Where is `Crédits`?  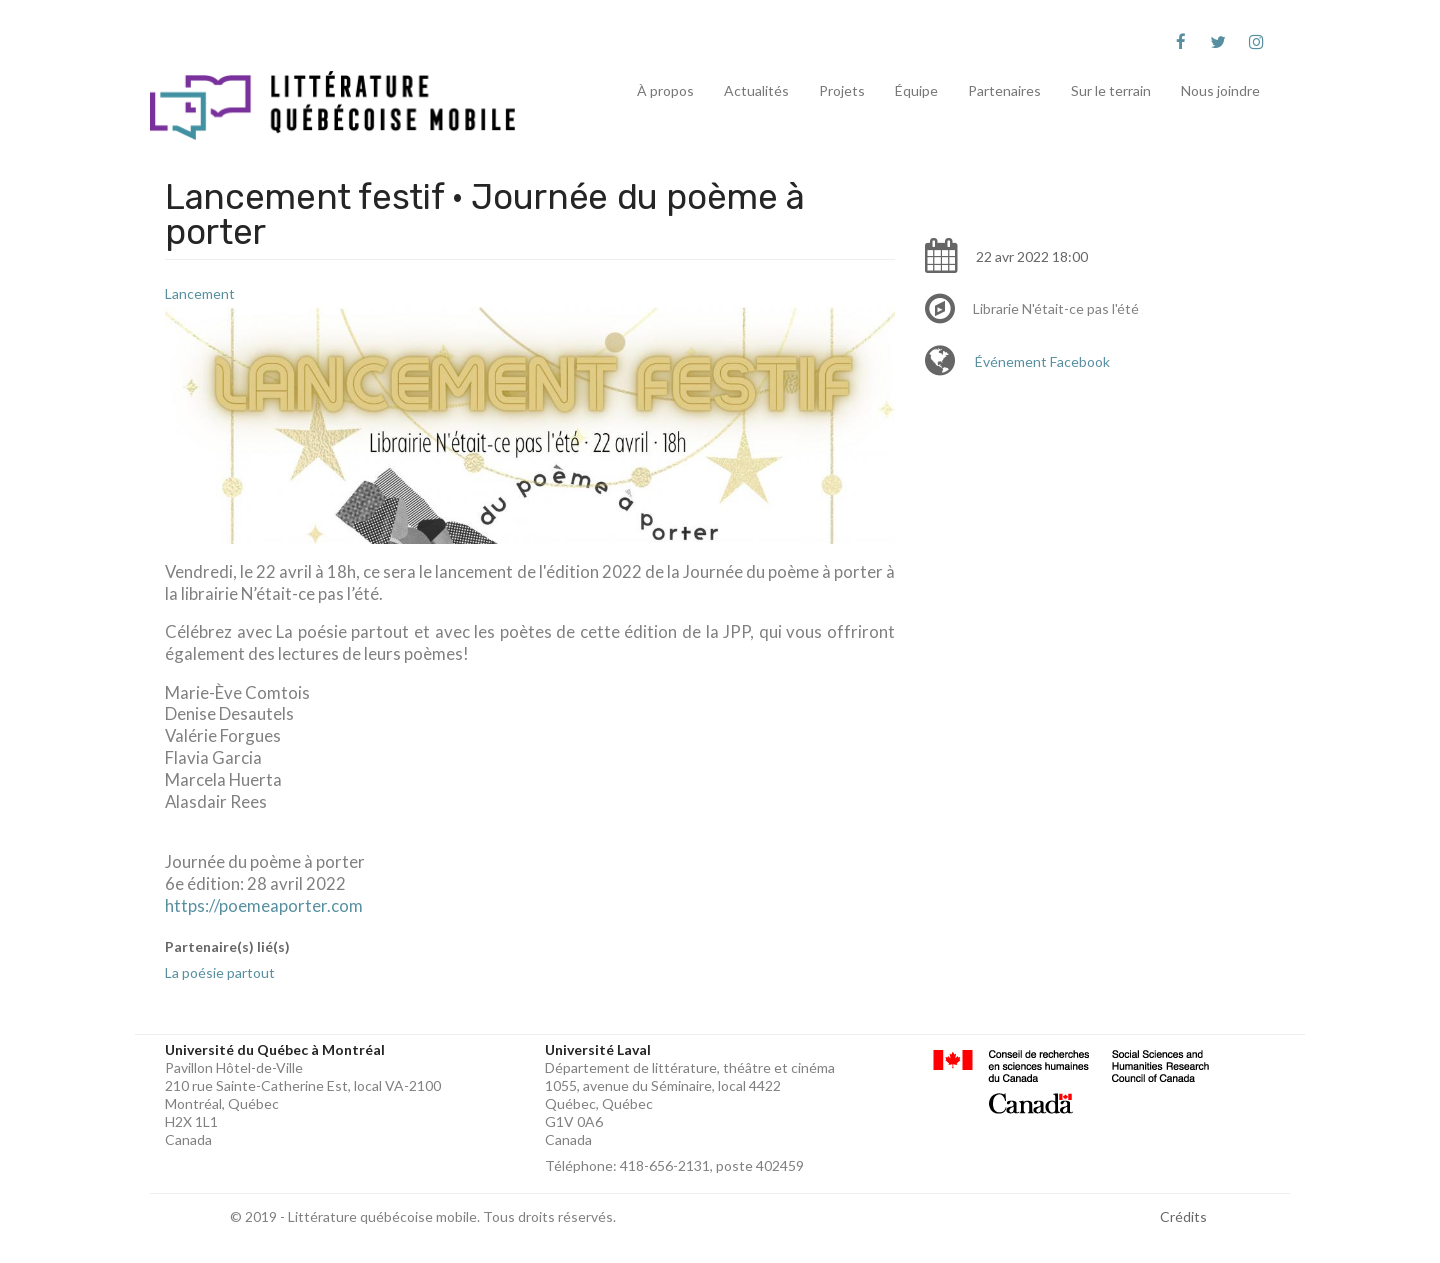 Crédits is located at coordinates (1183, 1216).